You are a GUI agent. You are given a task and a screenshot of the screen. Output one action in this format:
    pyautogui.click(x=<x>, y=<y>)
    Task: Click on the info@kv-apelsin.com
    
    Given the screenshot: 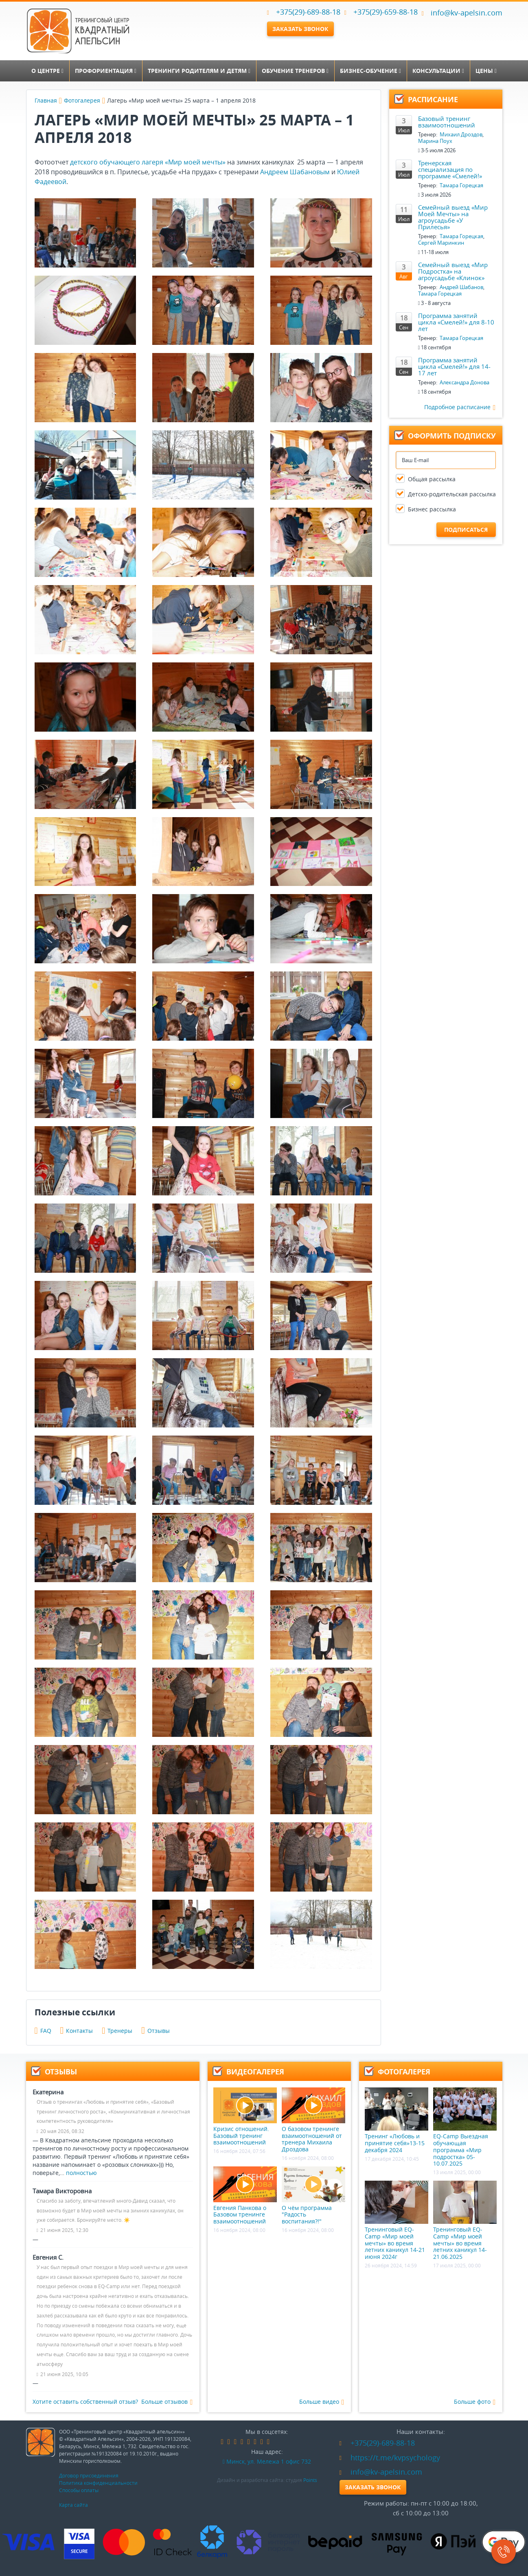 What is the action you would take?
    pyautogui.click(x=462, y=13)
    